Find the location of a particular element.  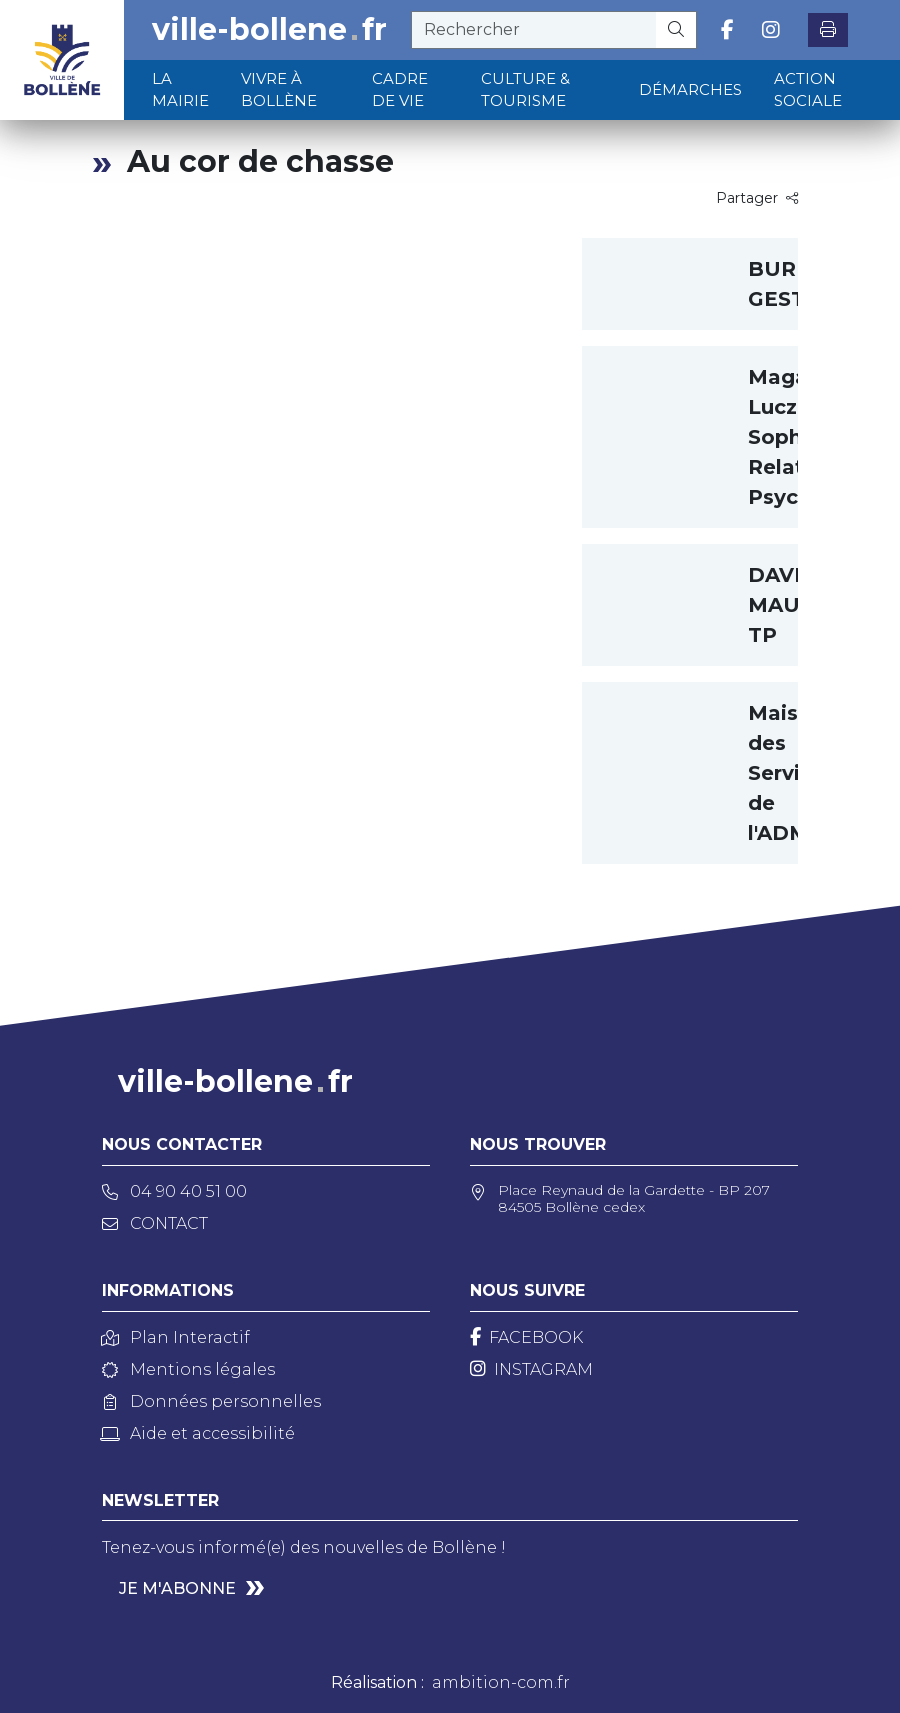

ville-bollenefr is located at coordinates (269, 30).